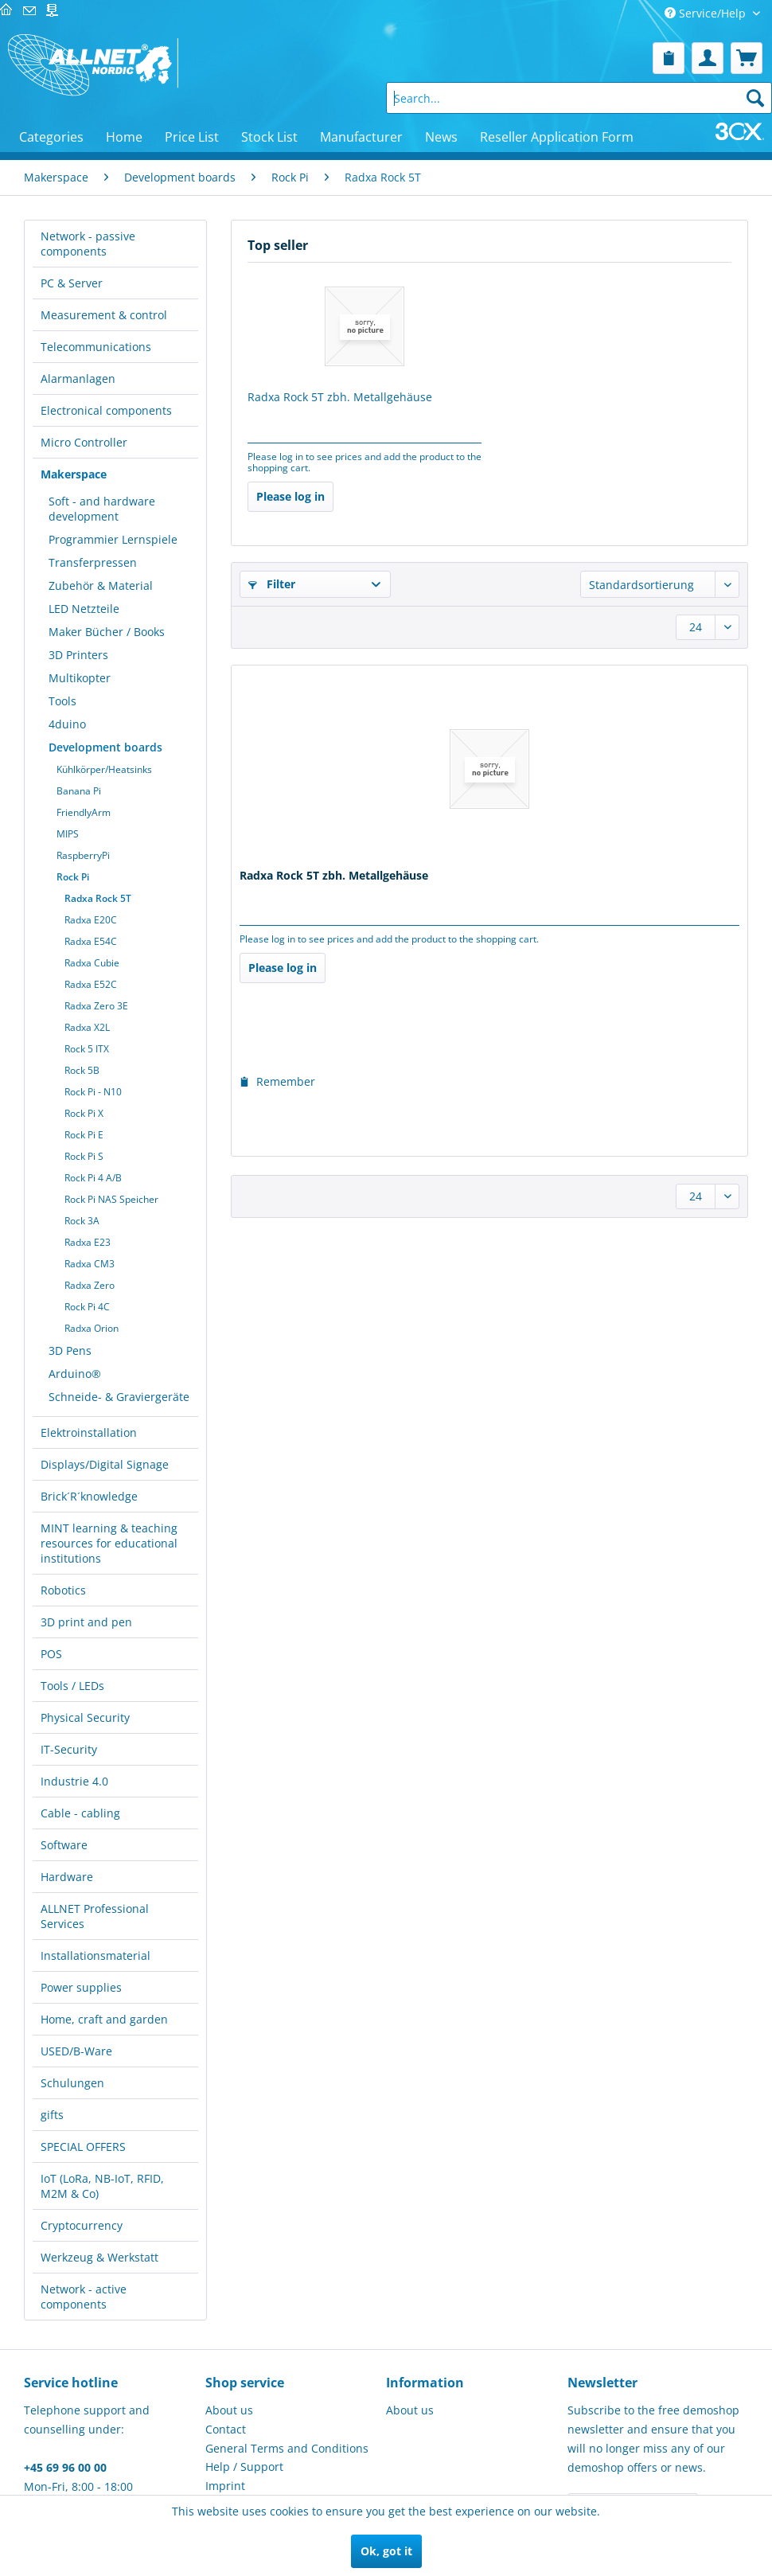 This screenshot has height=2576, width=772. Describe the element at coordinates (93, 1092) in the screenshot. I see `Rock Pi - N10` at that location.